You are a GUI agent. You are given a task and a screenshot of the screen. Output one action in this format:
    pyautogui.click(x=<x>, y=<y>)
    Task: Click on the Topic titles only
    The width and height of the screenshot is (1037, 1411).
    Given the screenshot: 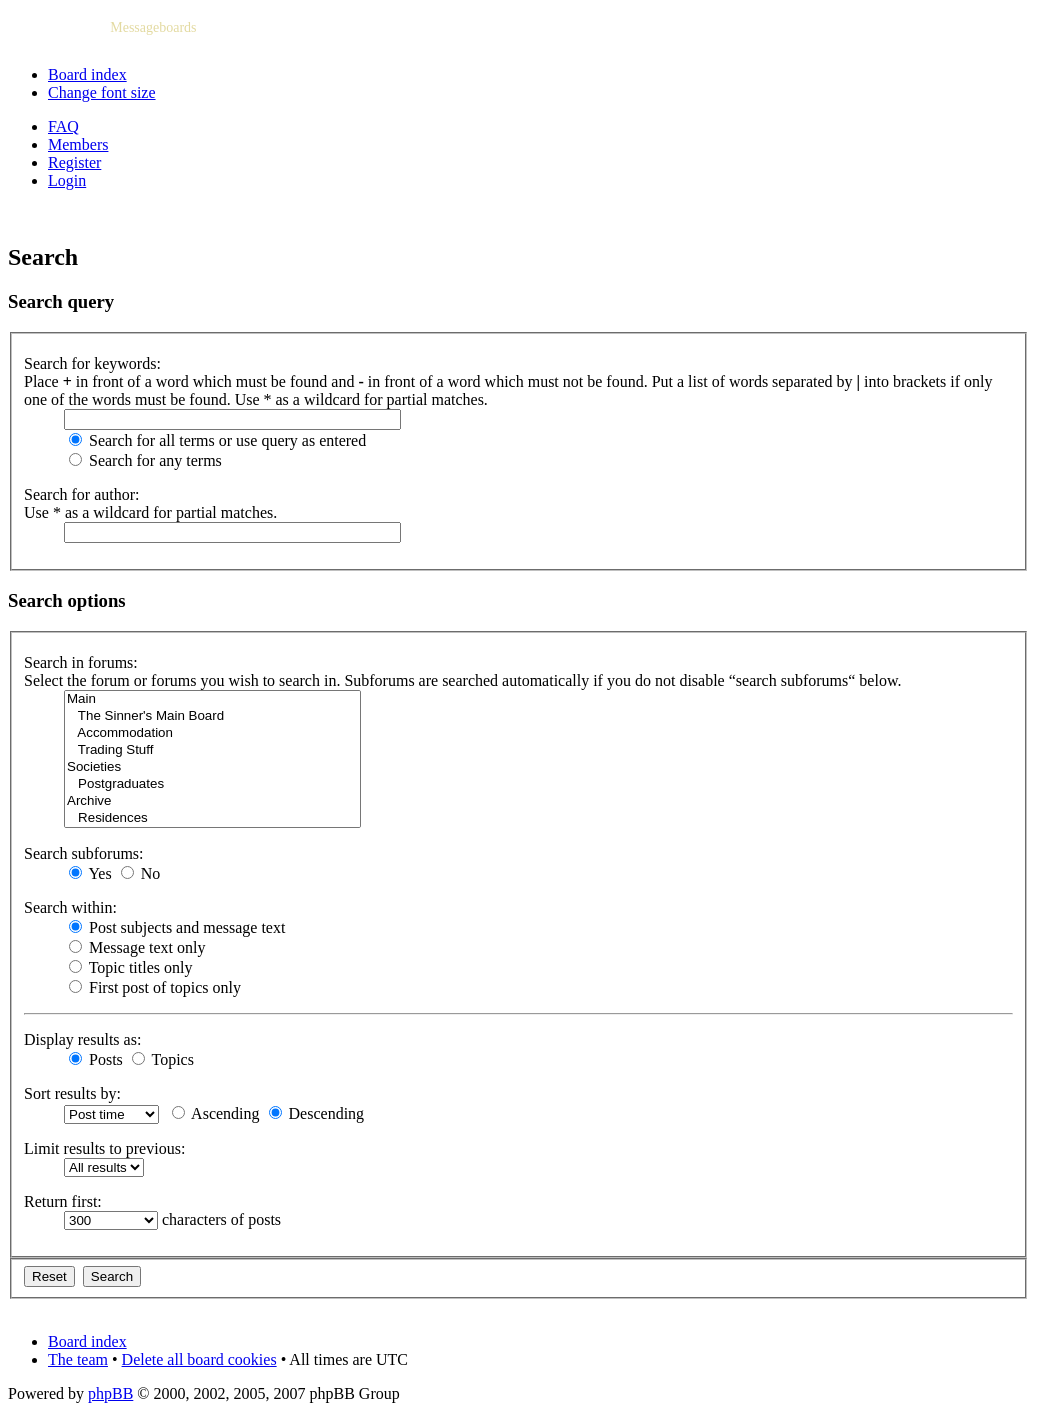 What is the action you would take?
    pyautogui.click(x=130, y=967)
    